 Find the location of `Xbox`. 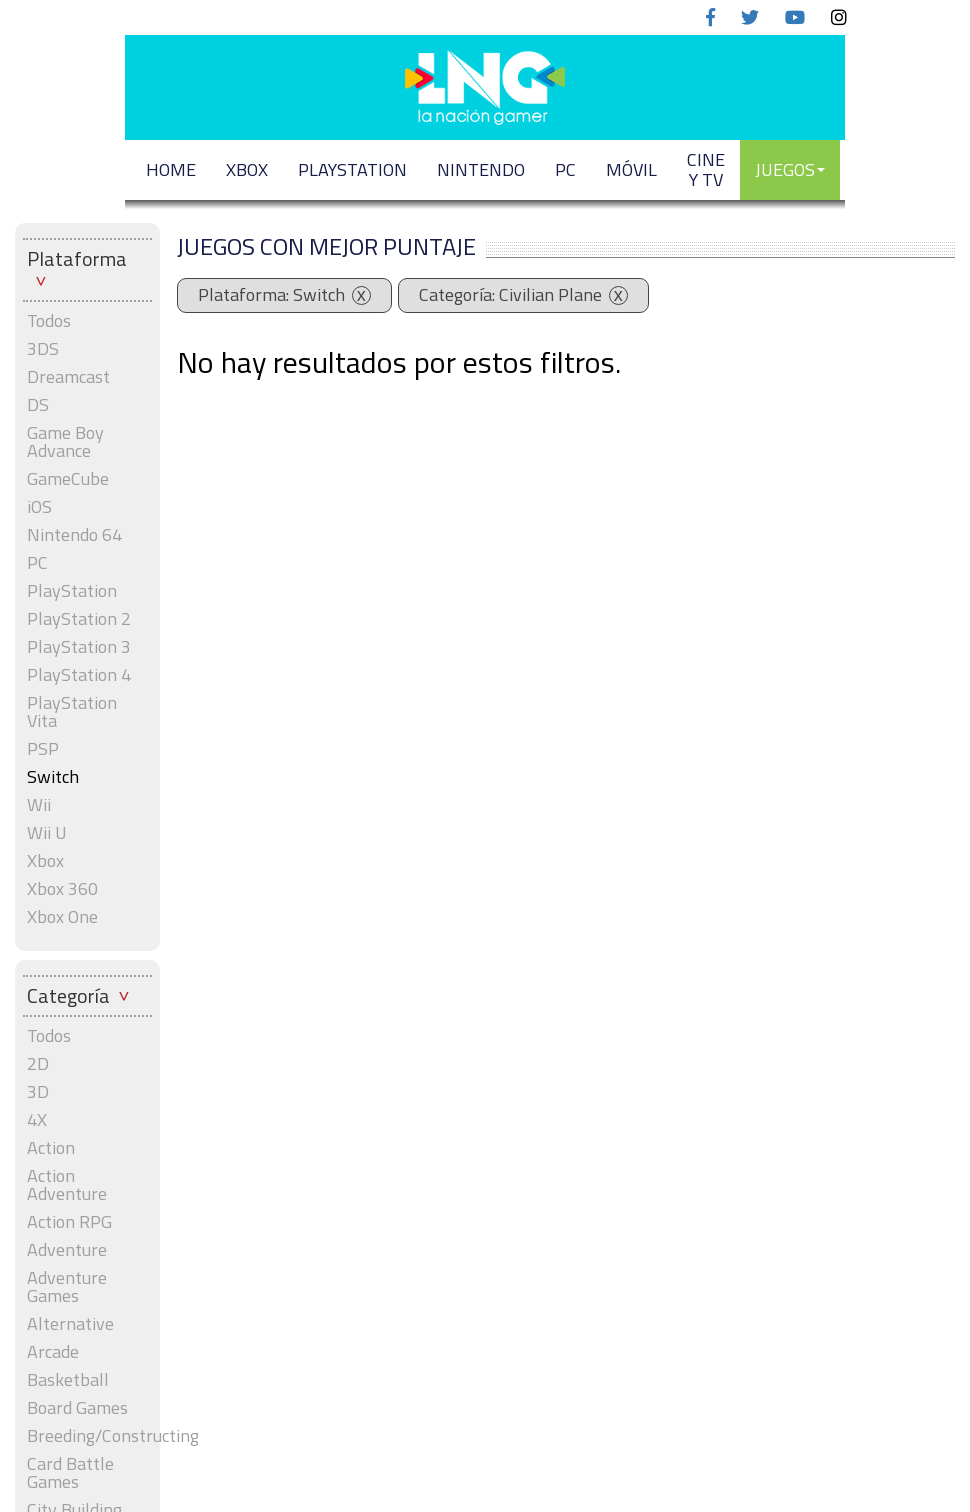

Xbox is located at coordinates (45, 861).